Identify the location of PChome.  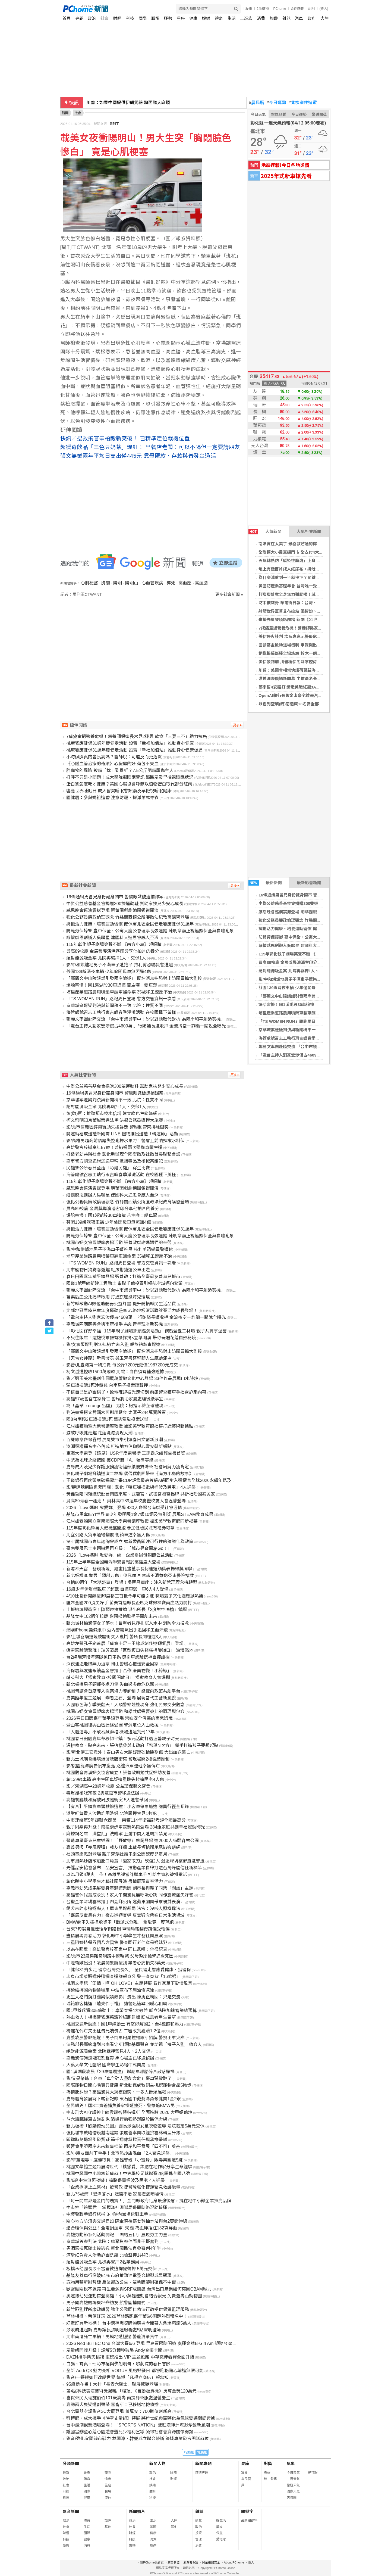
(279, 9).